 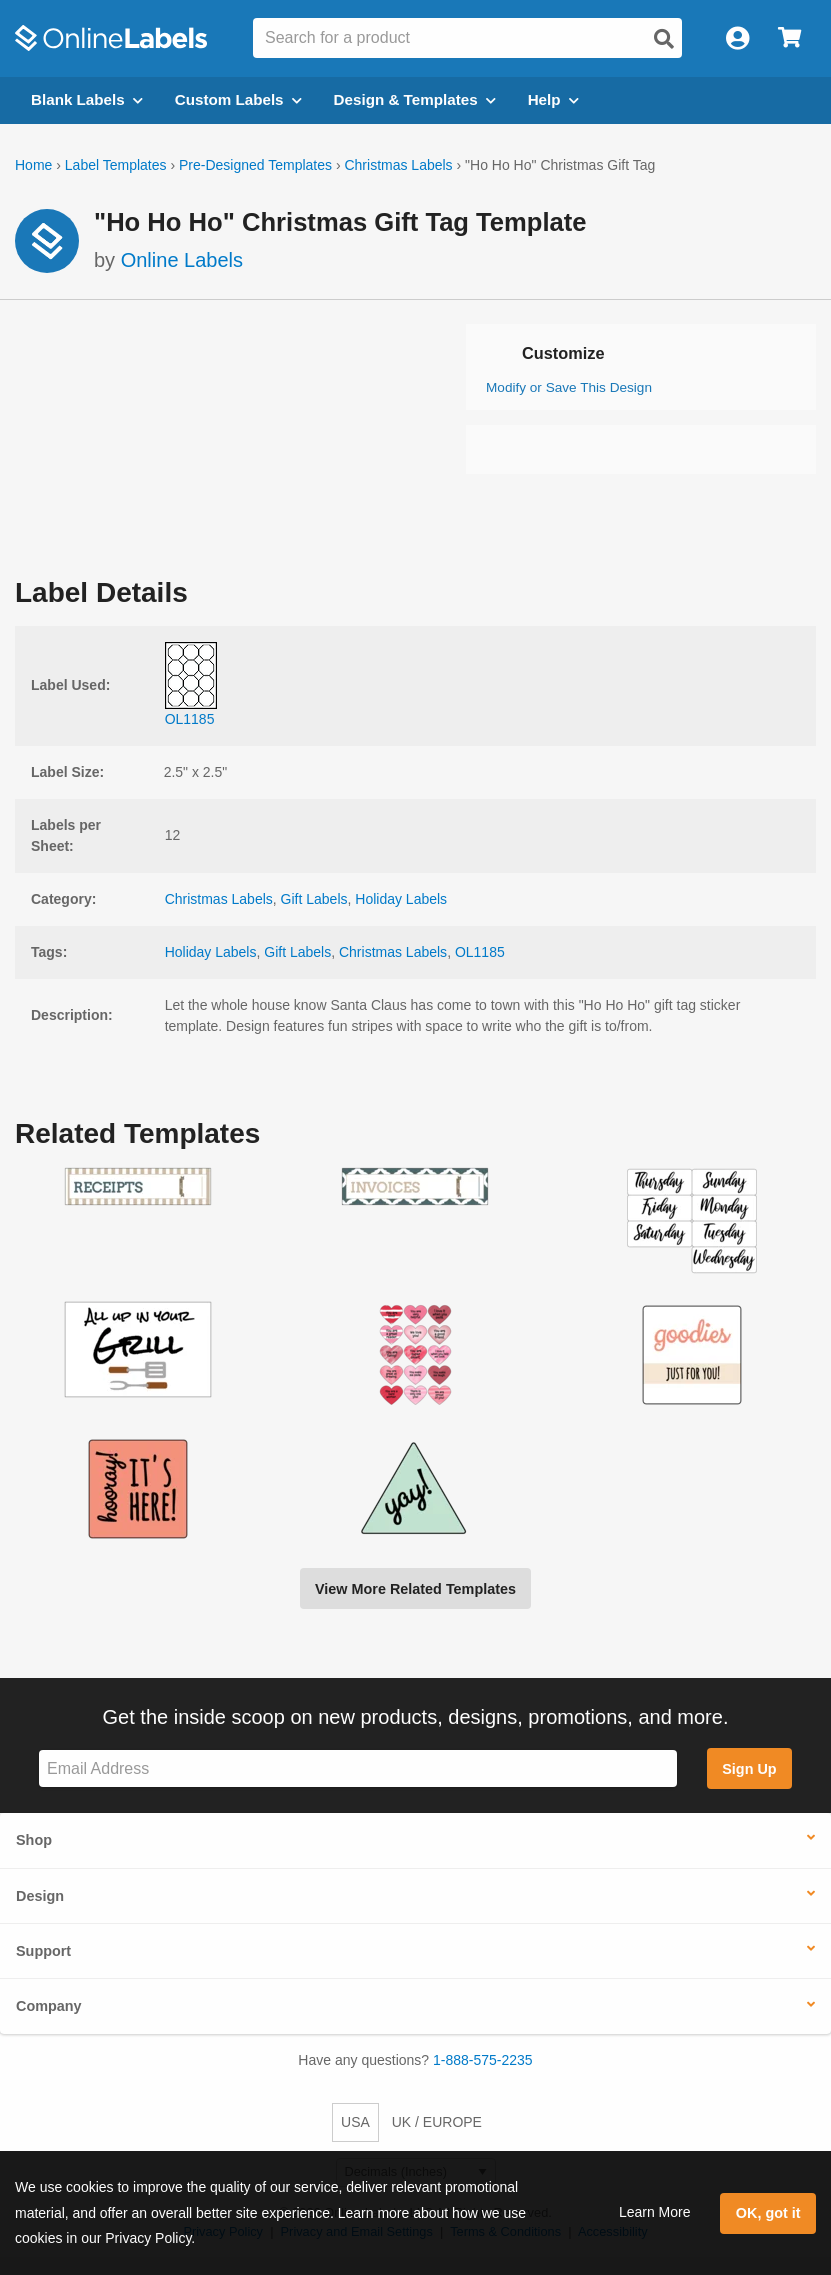 I want to click on Gift Labels, so click(x=314, y=899).